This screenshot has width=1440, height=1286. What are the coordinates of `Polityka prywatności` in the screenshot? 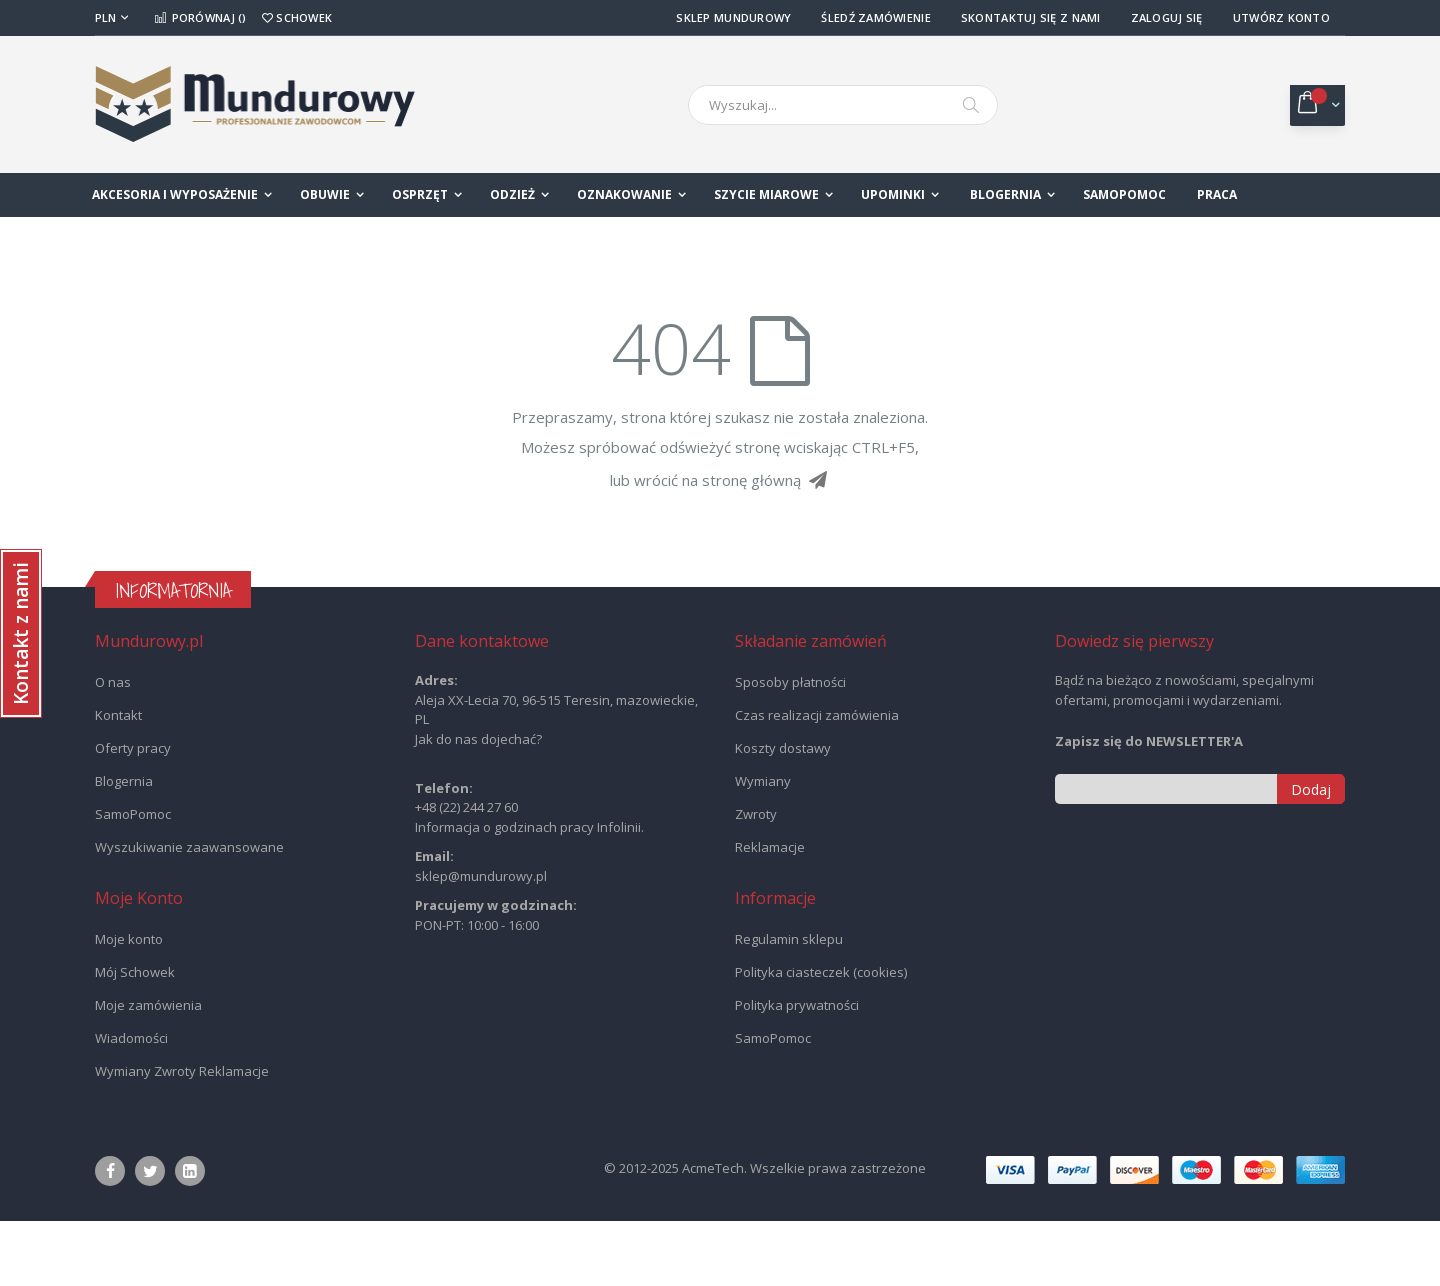 It's located at (797, 1070).